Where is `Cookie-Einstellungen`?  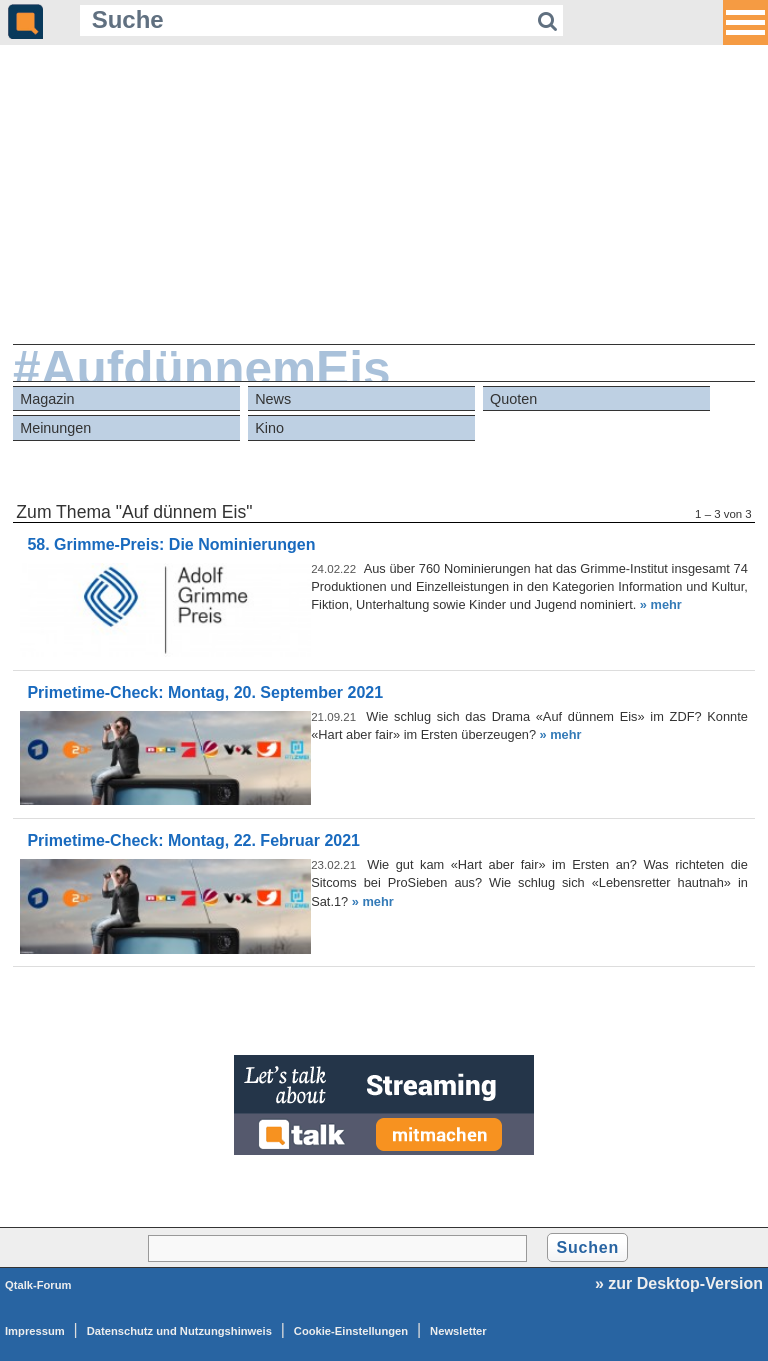 Cookie-Einstellungen is located at coordinates (351, 1331).